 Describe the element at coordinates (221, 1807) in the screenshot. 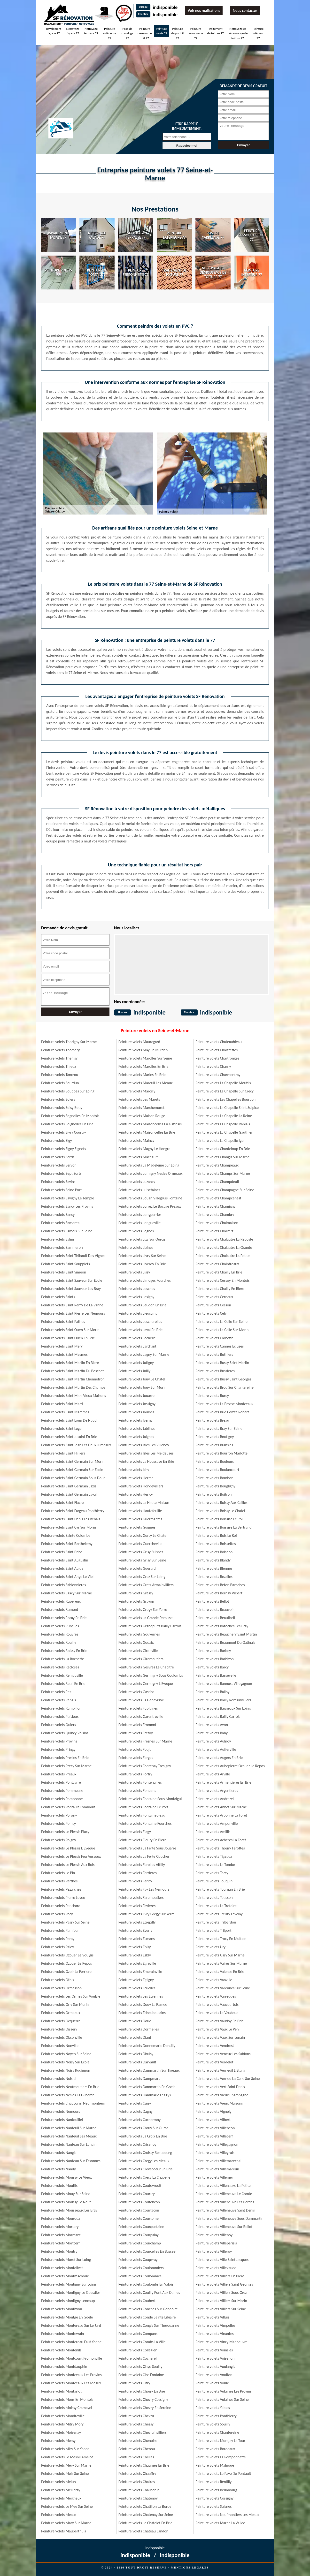

I see `Peinture volets Annet Sur Marne` at that location.